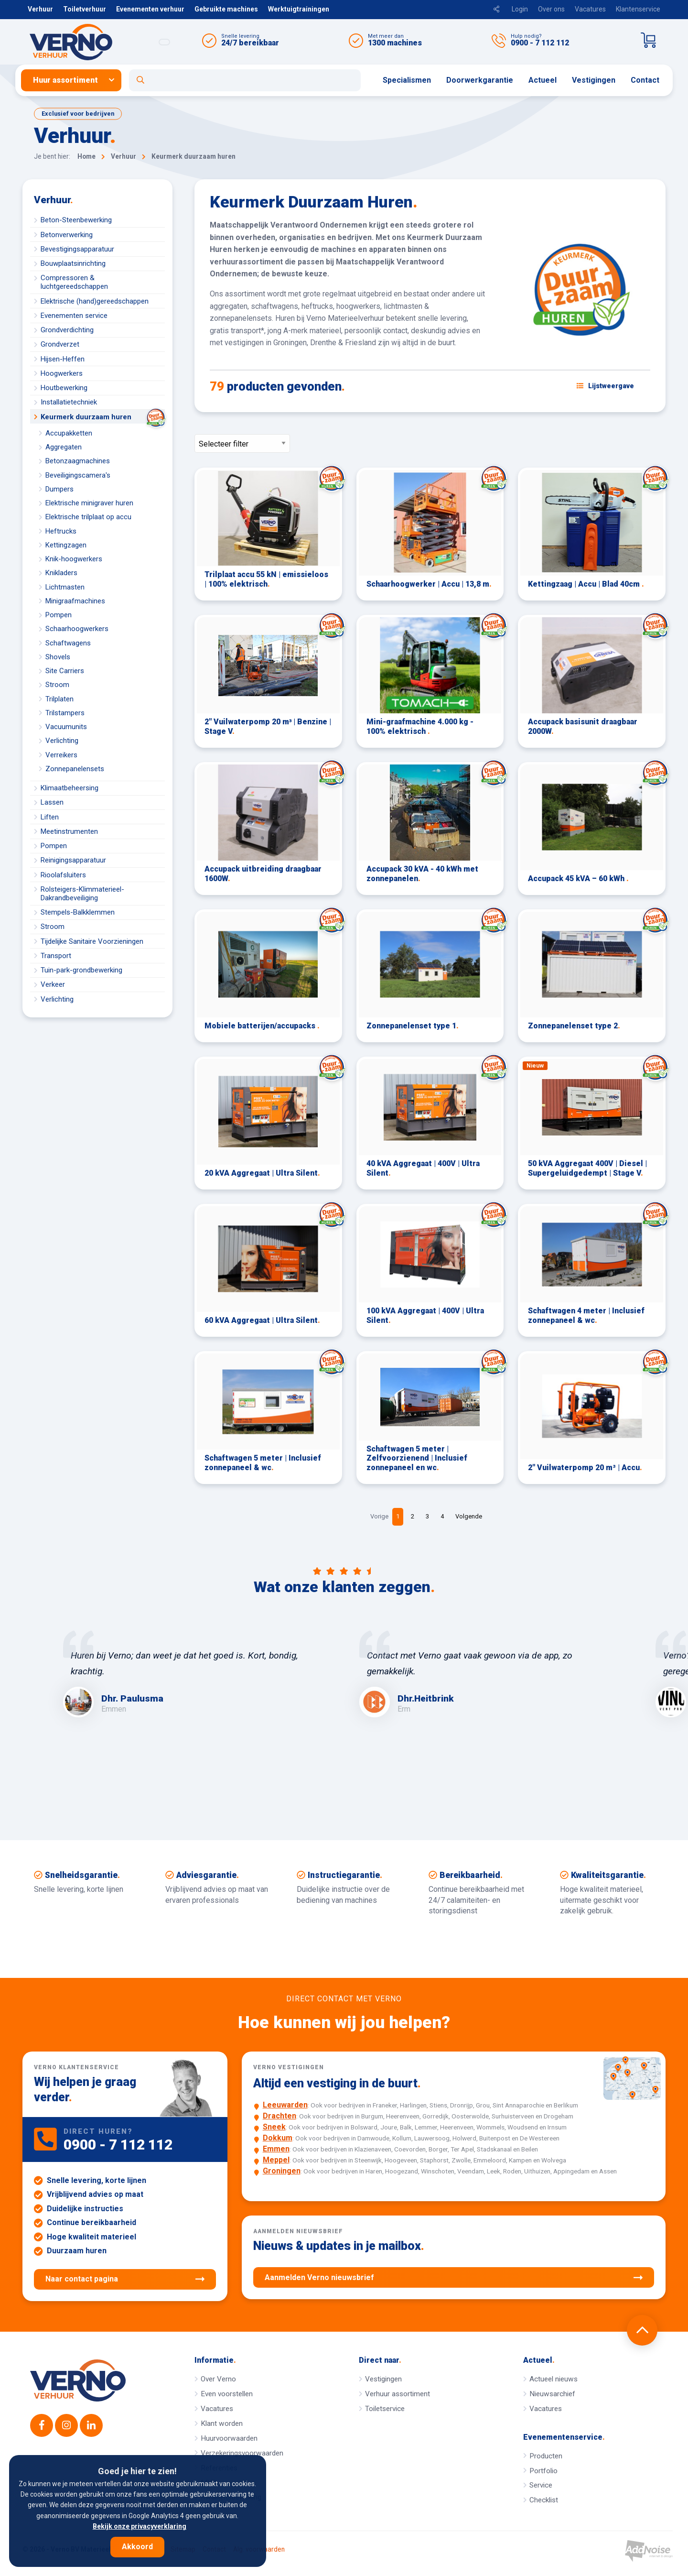 The image size is (688, 2576). What do you see at coordinates (95, 301) in the screenshot?
I see `Elektrische (hand)gereedschappen` at bounding box center [95, 301].